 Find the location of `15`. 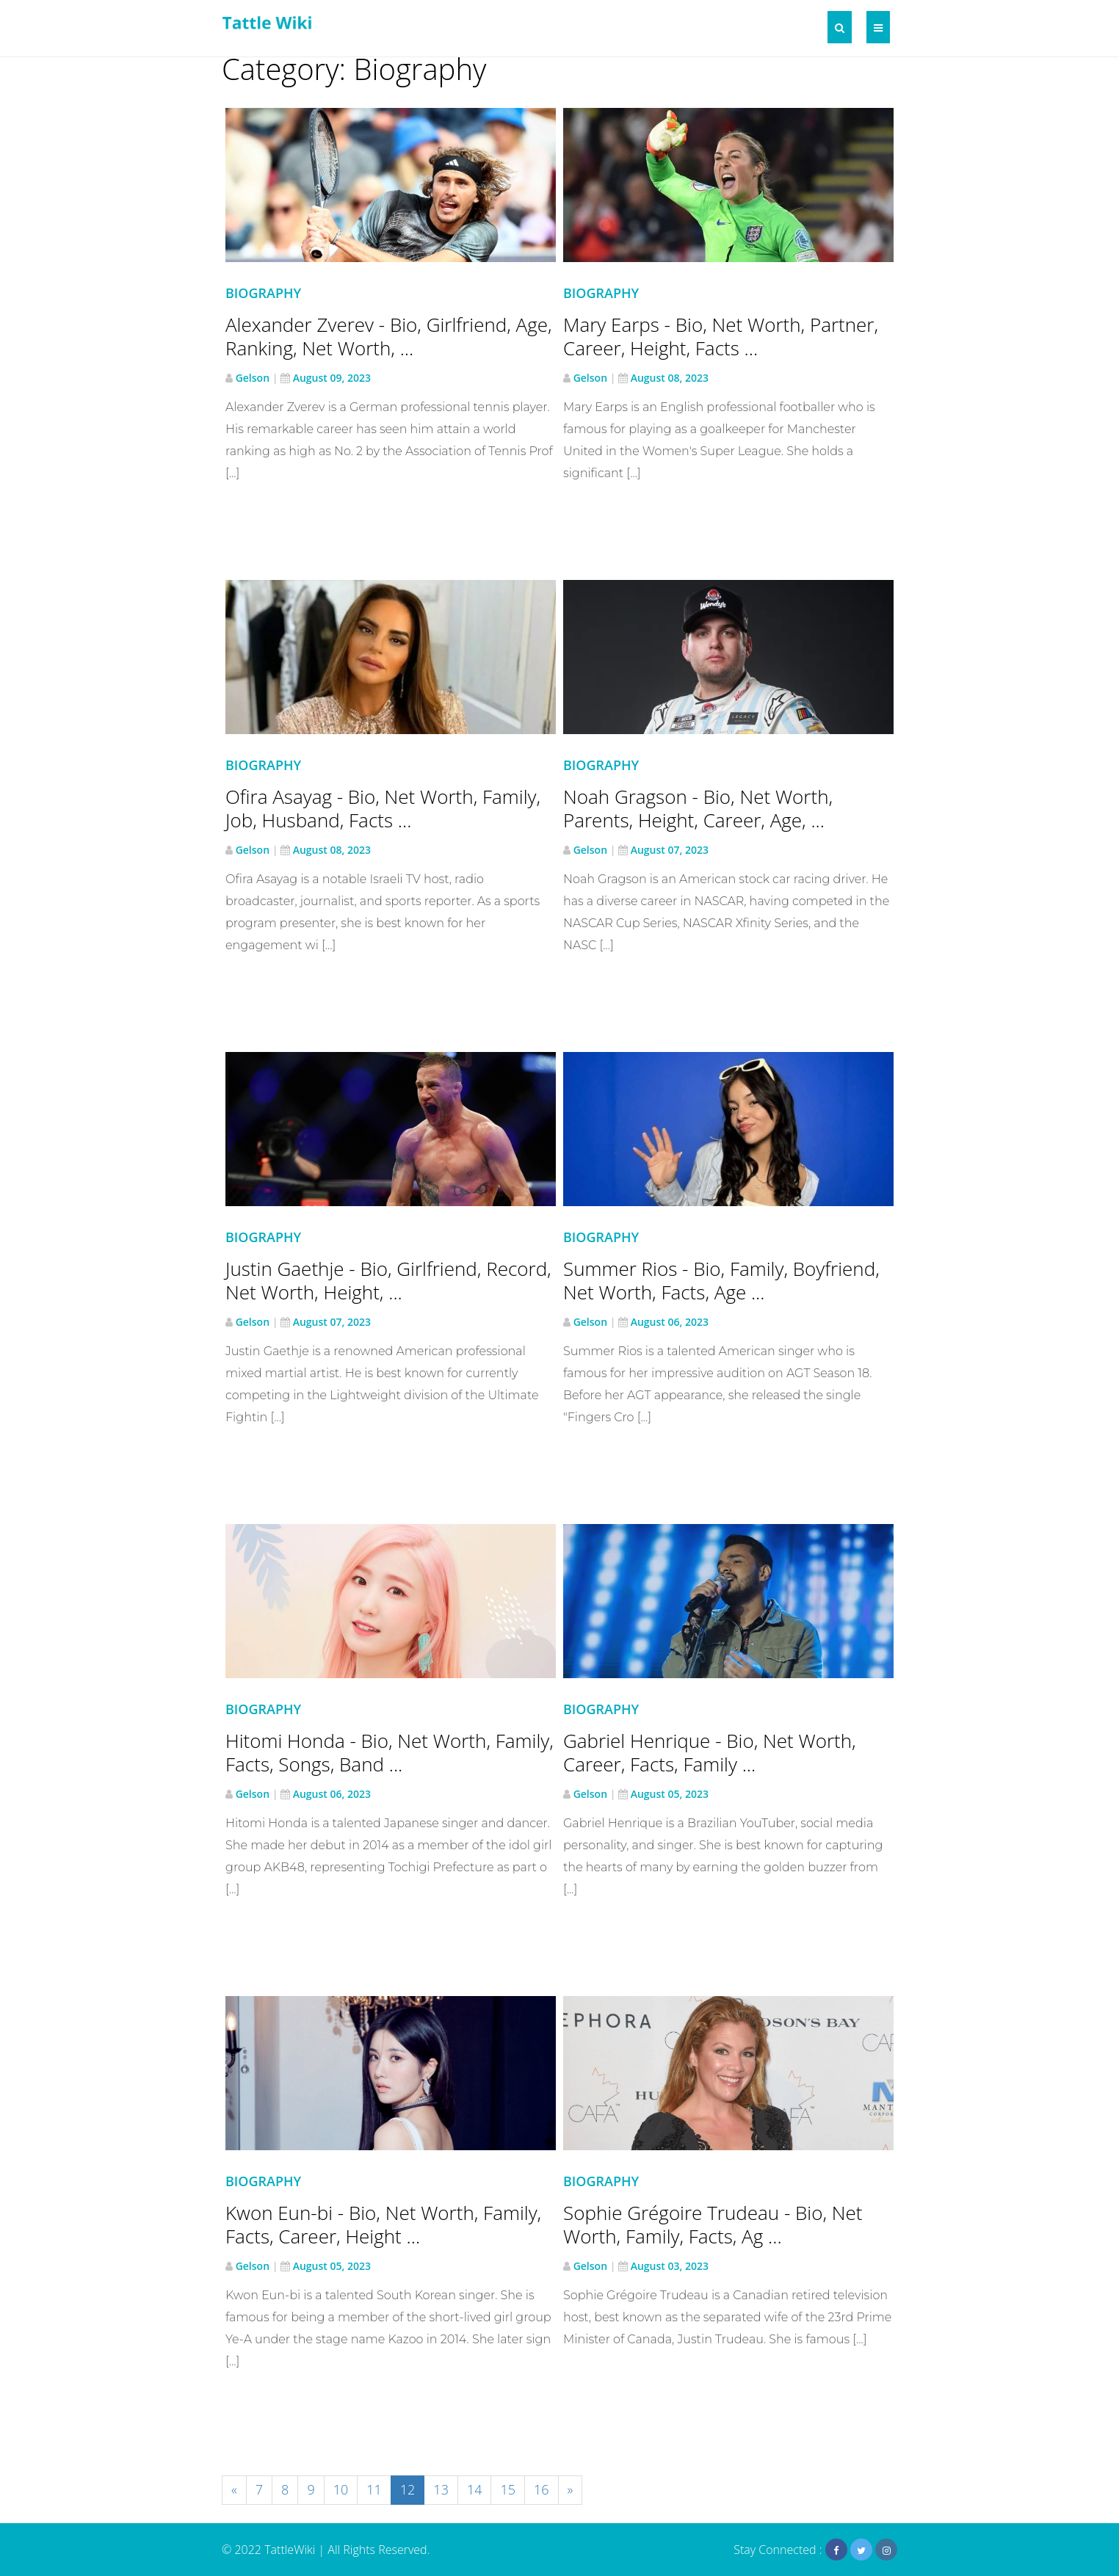

15 is located at coordinates (507, 2489).